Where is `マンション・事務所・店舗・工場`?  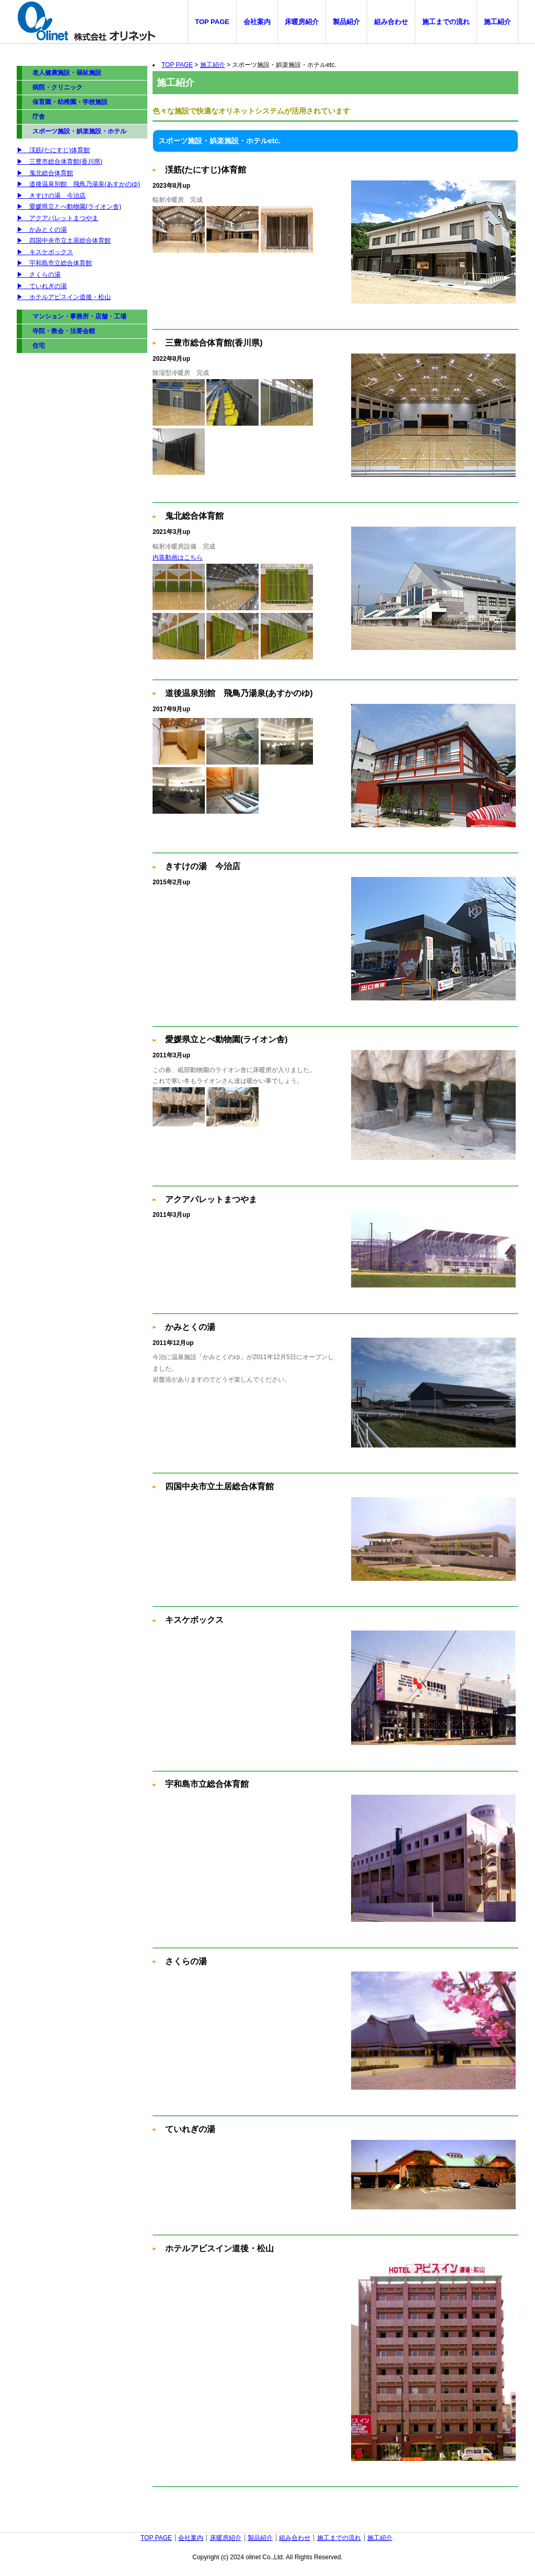
マンション・事務所・店舗・工場 is located at coordinates (79, 316).